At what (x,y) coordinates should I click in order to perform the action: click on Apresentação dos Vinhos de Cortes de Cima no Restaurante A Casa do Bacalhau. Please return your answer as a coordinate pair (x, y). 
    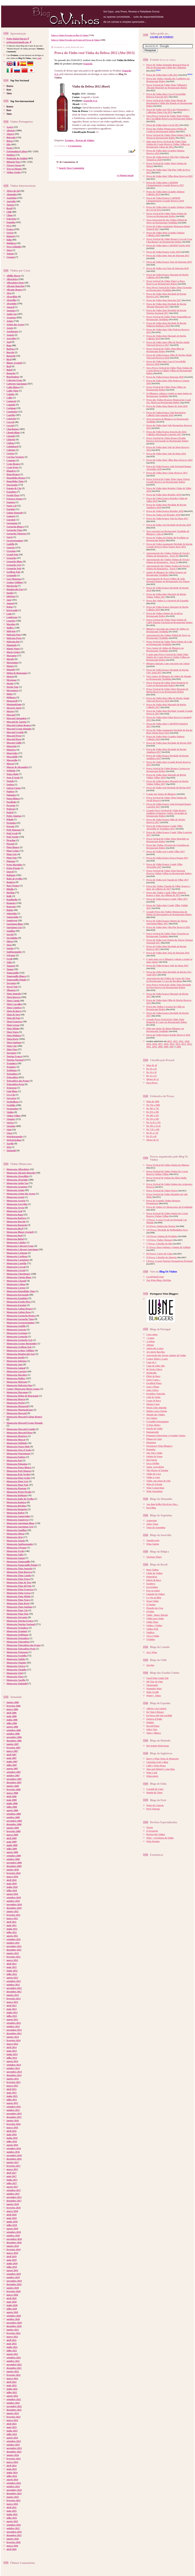
    Looking at the image, I should click on (168, 979).